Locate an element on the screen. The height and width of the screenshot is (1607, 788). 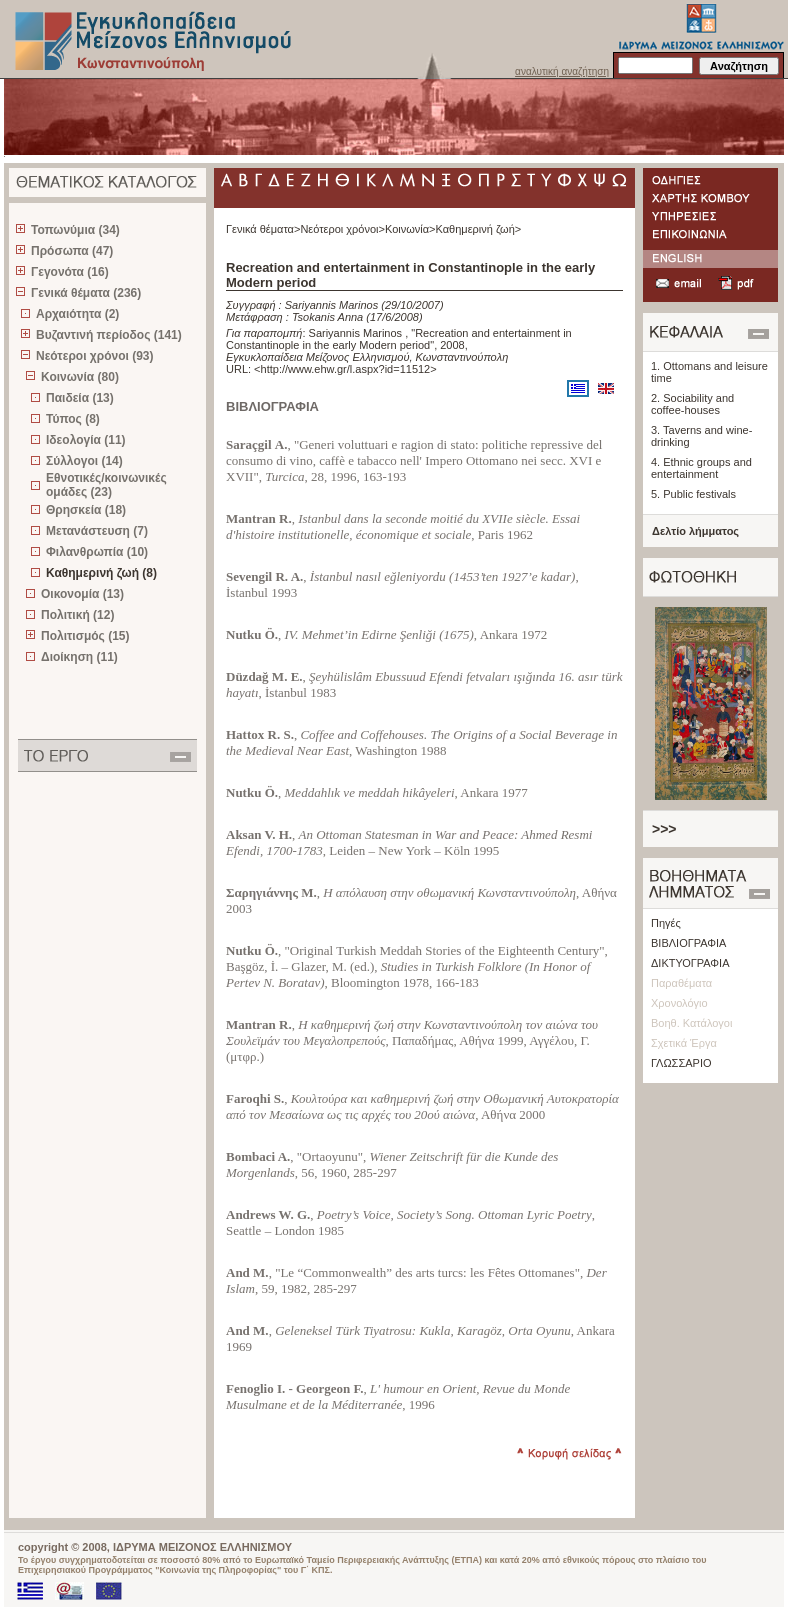
2. Sociability and coffee-houses is located at coordinates (692, 404).